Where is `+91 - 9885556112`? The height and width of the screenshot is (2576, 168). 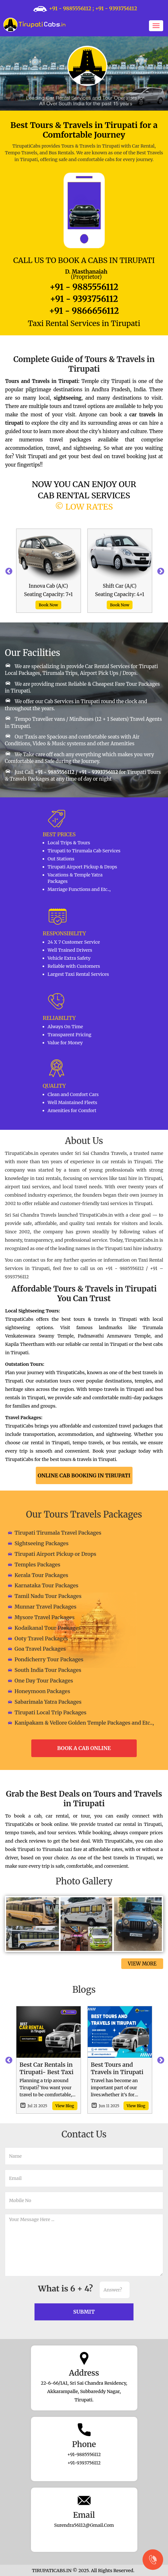 +91 - 9885556112 is located at coordinates (70, 8).